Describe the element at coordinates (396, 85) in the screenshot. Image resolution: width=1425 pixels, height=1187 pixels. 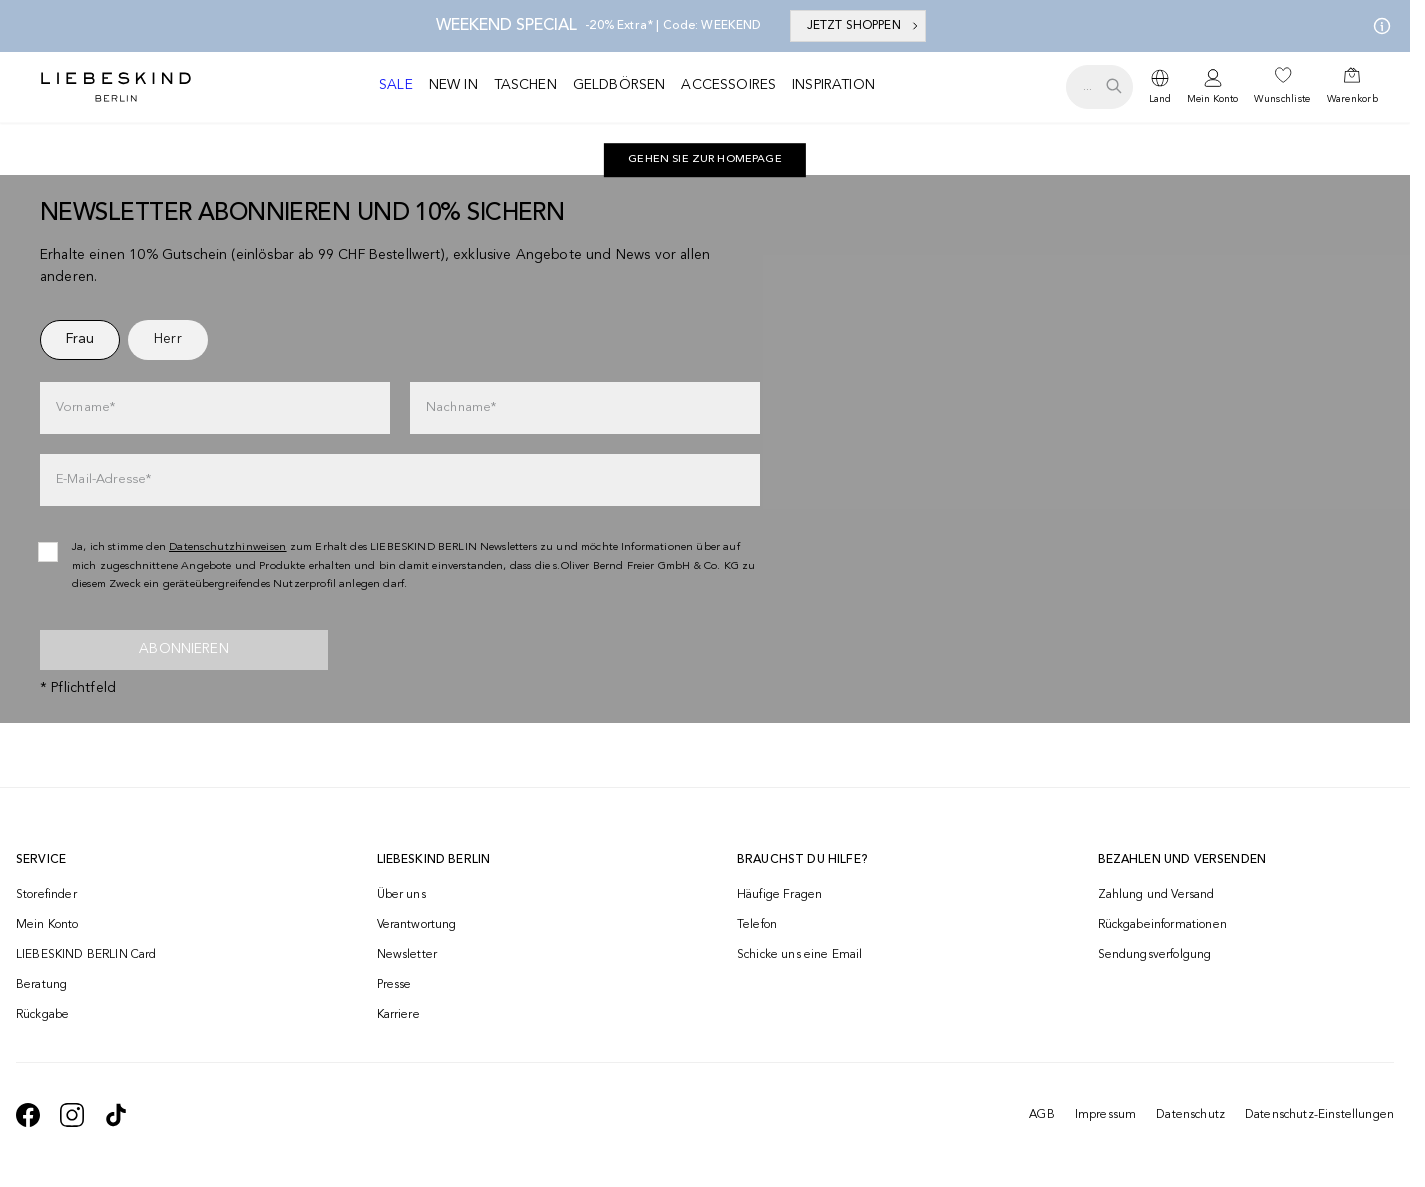
I see `Sale [navigate to /c/sale/]` at that location.